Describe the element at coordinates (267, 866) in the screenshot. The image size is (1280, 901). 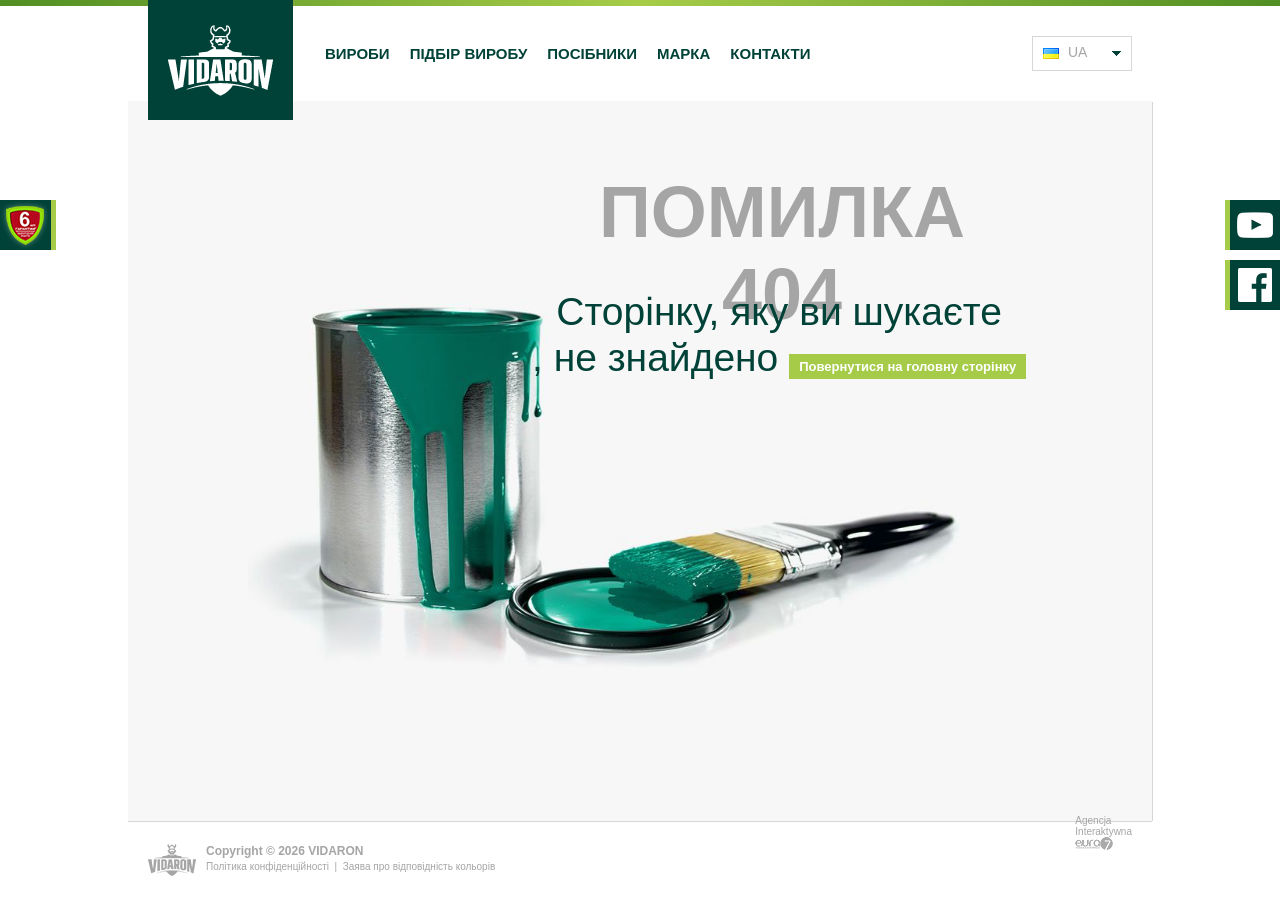
I see `Політика конфіденційності` at that location.